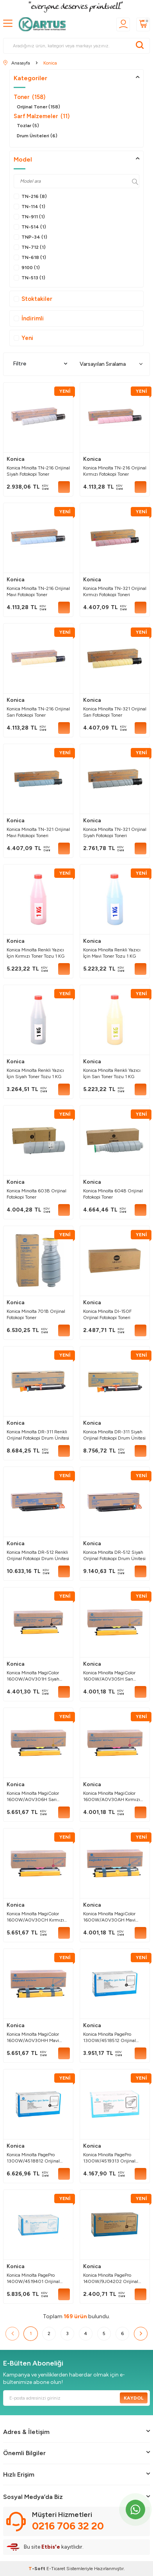  What do you see at coordinates (23, 338) in the screenshot?
I see `Yeni` at bounding box center [23, 338].